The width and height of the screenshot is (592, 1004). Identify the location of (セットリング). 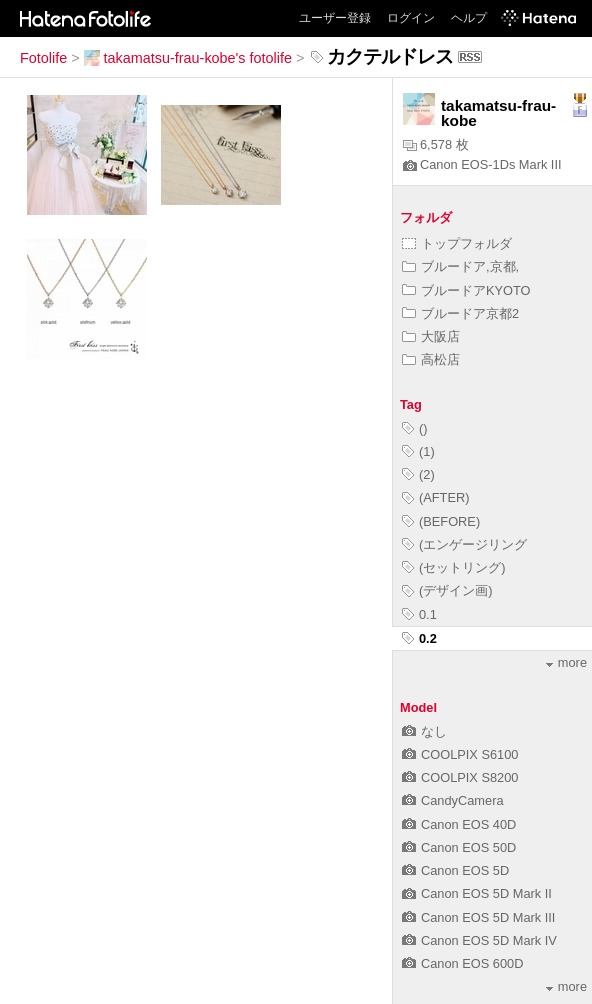
(454, 567).